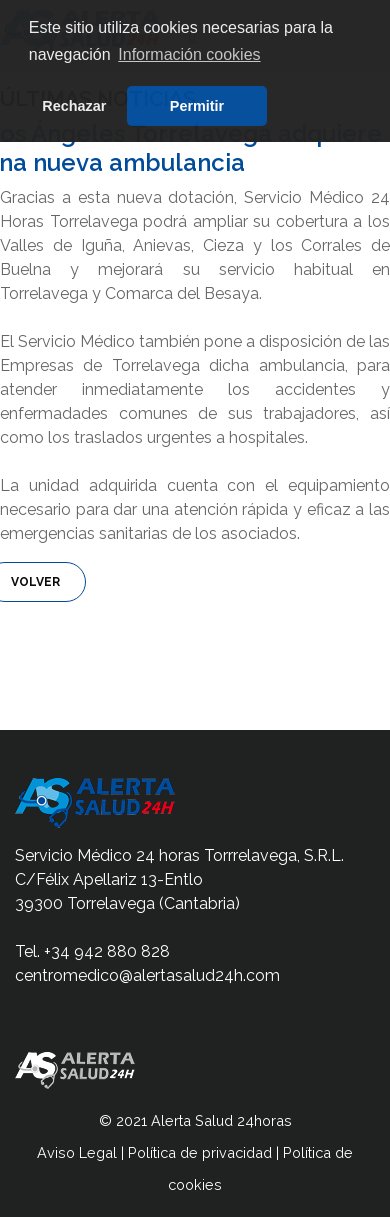 The height and width of the screenshot is (1217, 390). What do you see at coordinates (74, 106) in the screenshot?
I see `Rechazar [button]` at bounding box center [74, 106].